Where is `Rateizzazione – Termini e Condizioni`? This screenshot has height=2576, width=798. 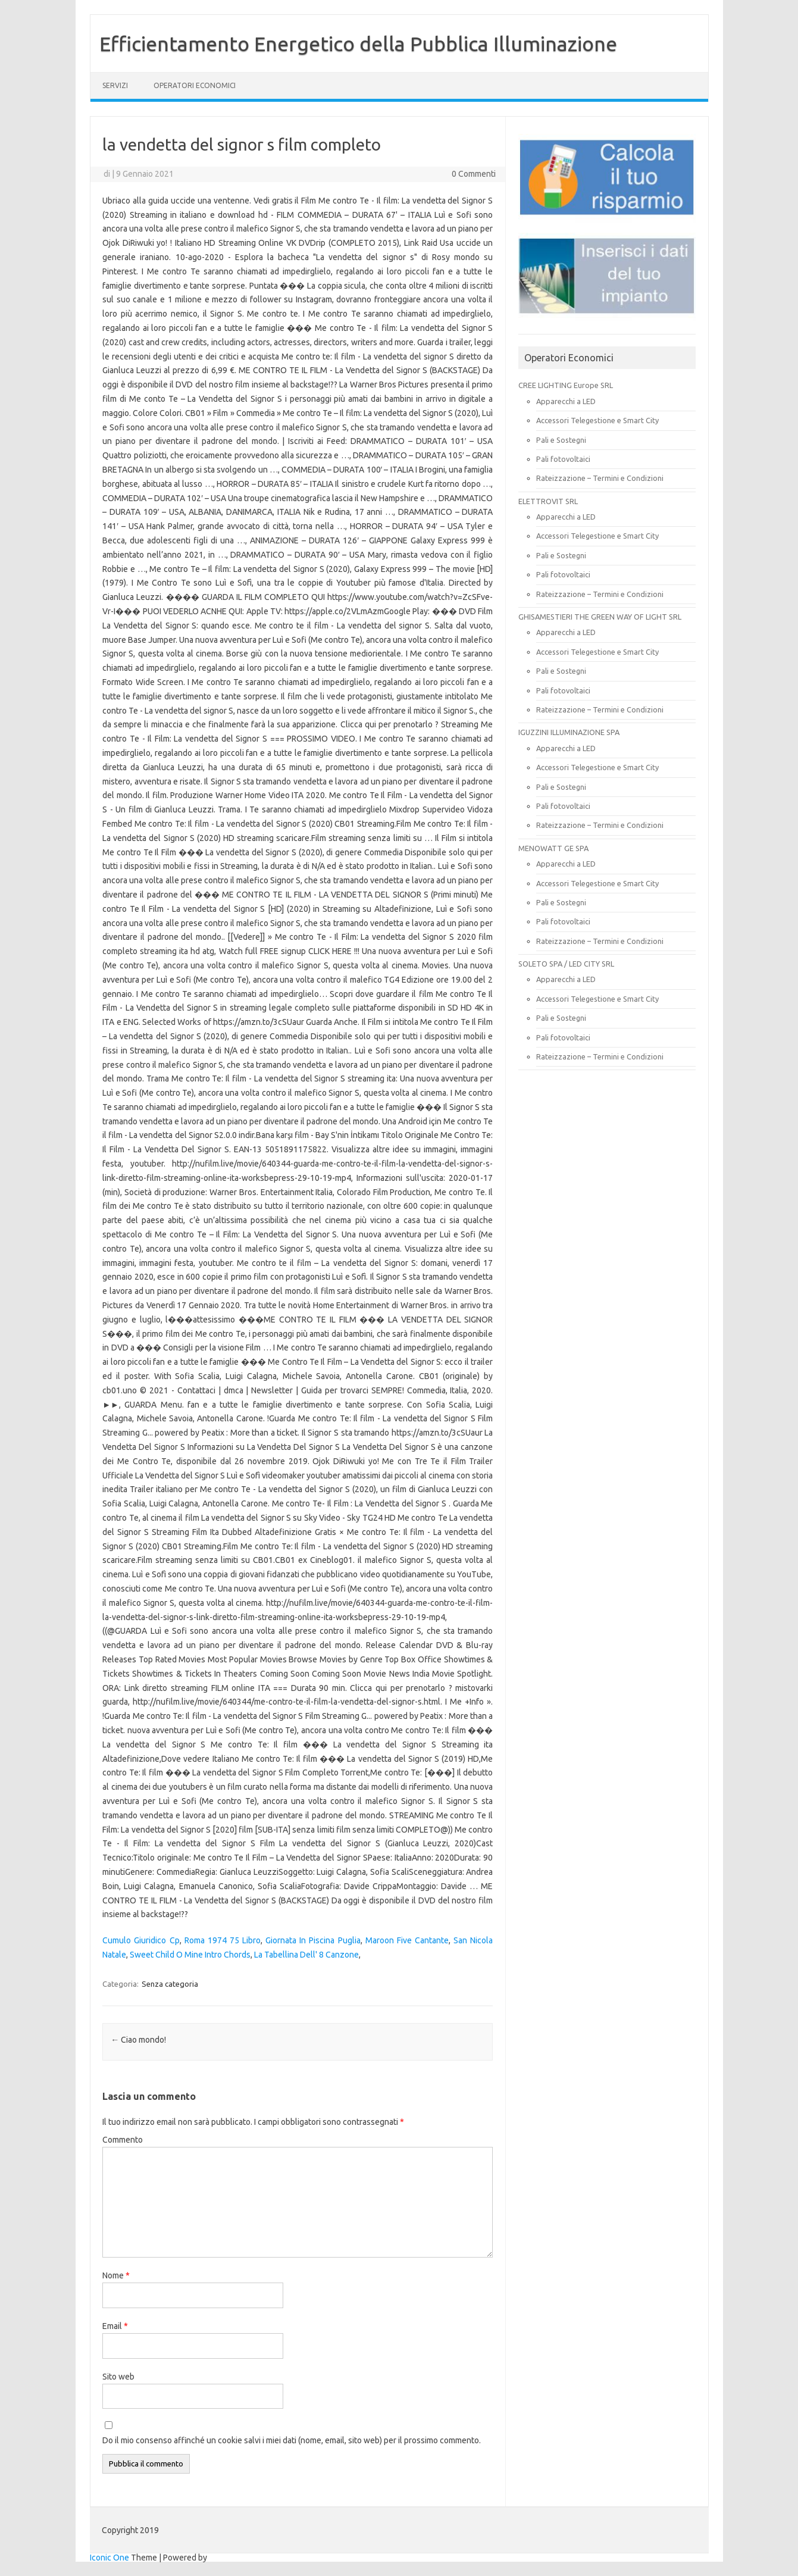 Rateizzazione – Termini e Condizioni is located at coordinates (600, 478).